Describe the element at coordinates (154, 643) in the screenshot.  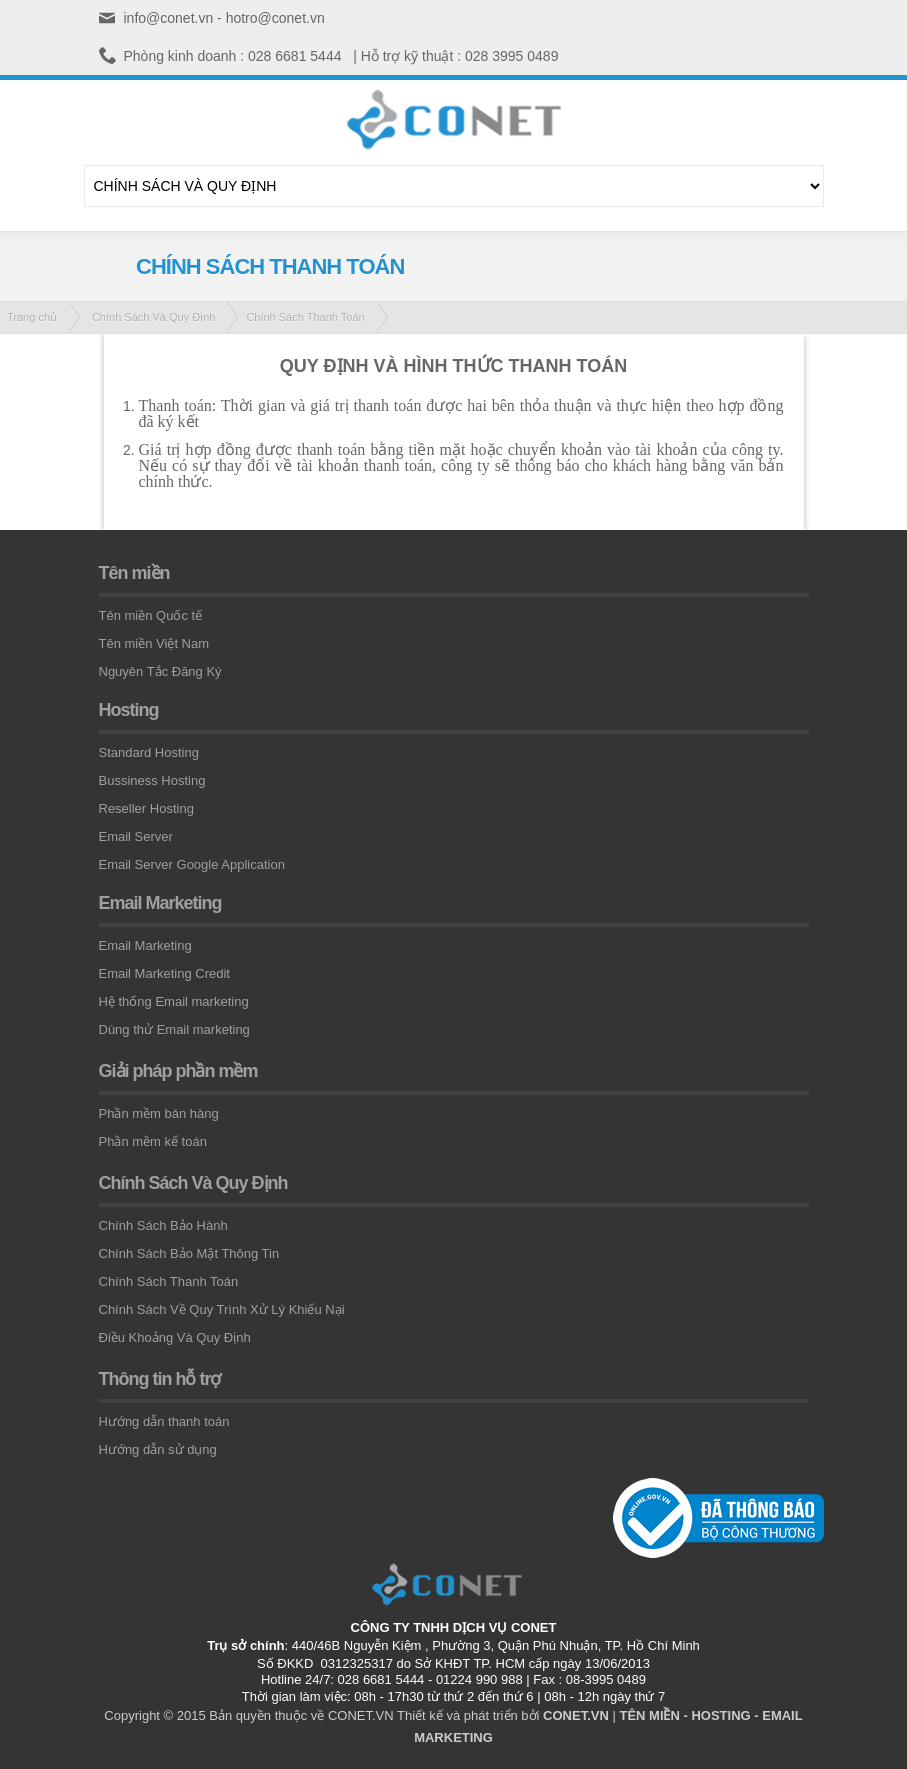
I see `Tên miền Việt Nam` at that location.